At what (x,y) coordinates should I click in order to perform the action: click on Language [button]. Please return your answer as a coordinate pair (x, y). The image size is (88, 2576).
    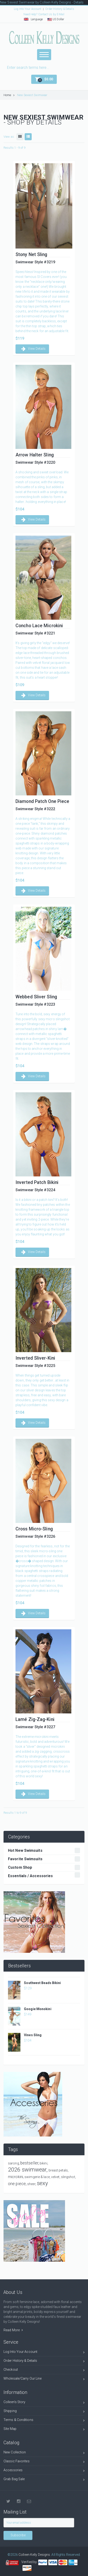
    Looking at the image, I should click on (33, 19).